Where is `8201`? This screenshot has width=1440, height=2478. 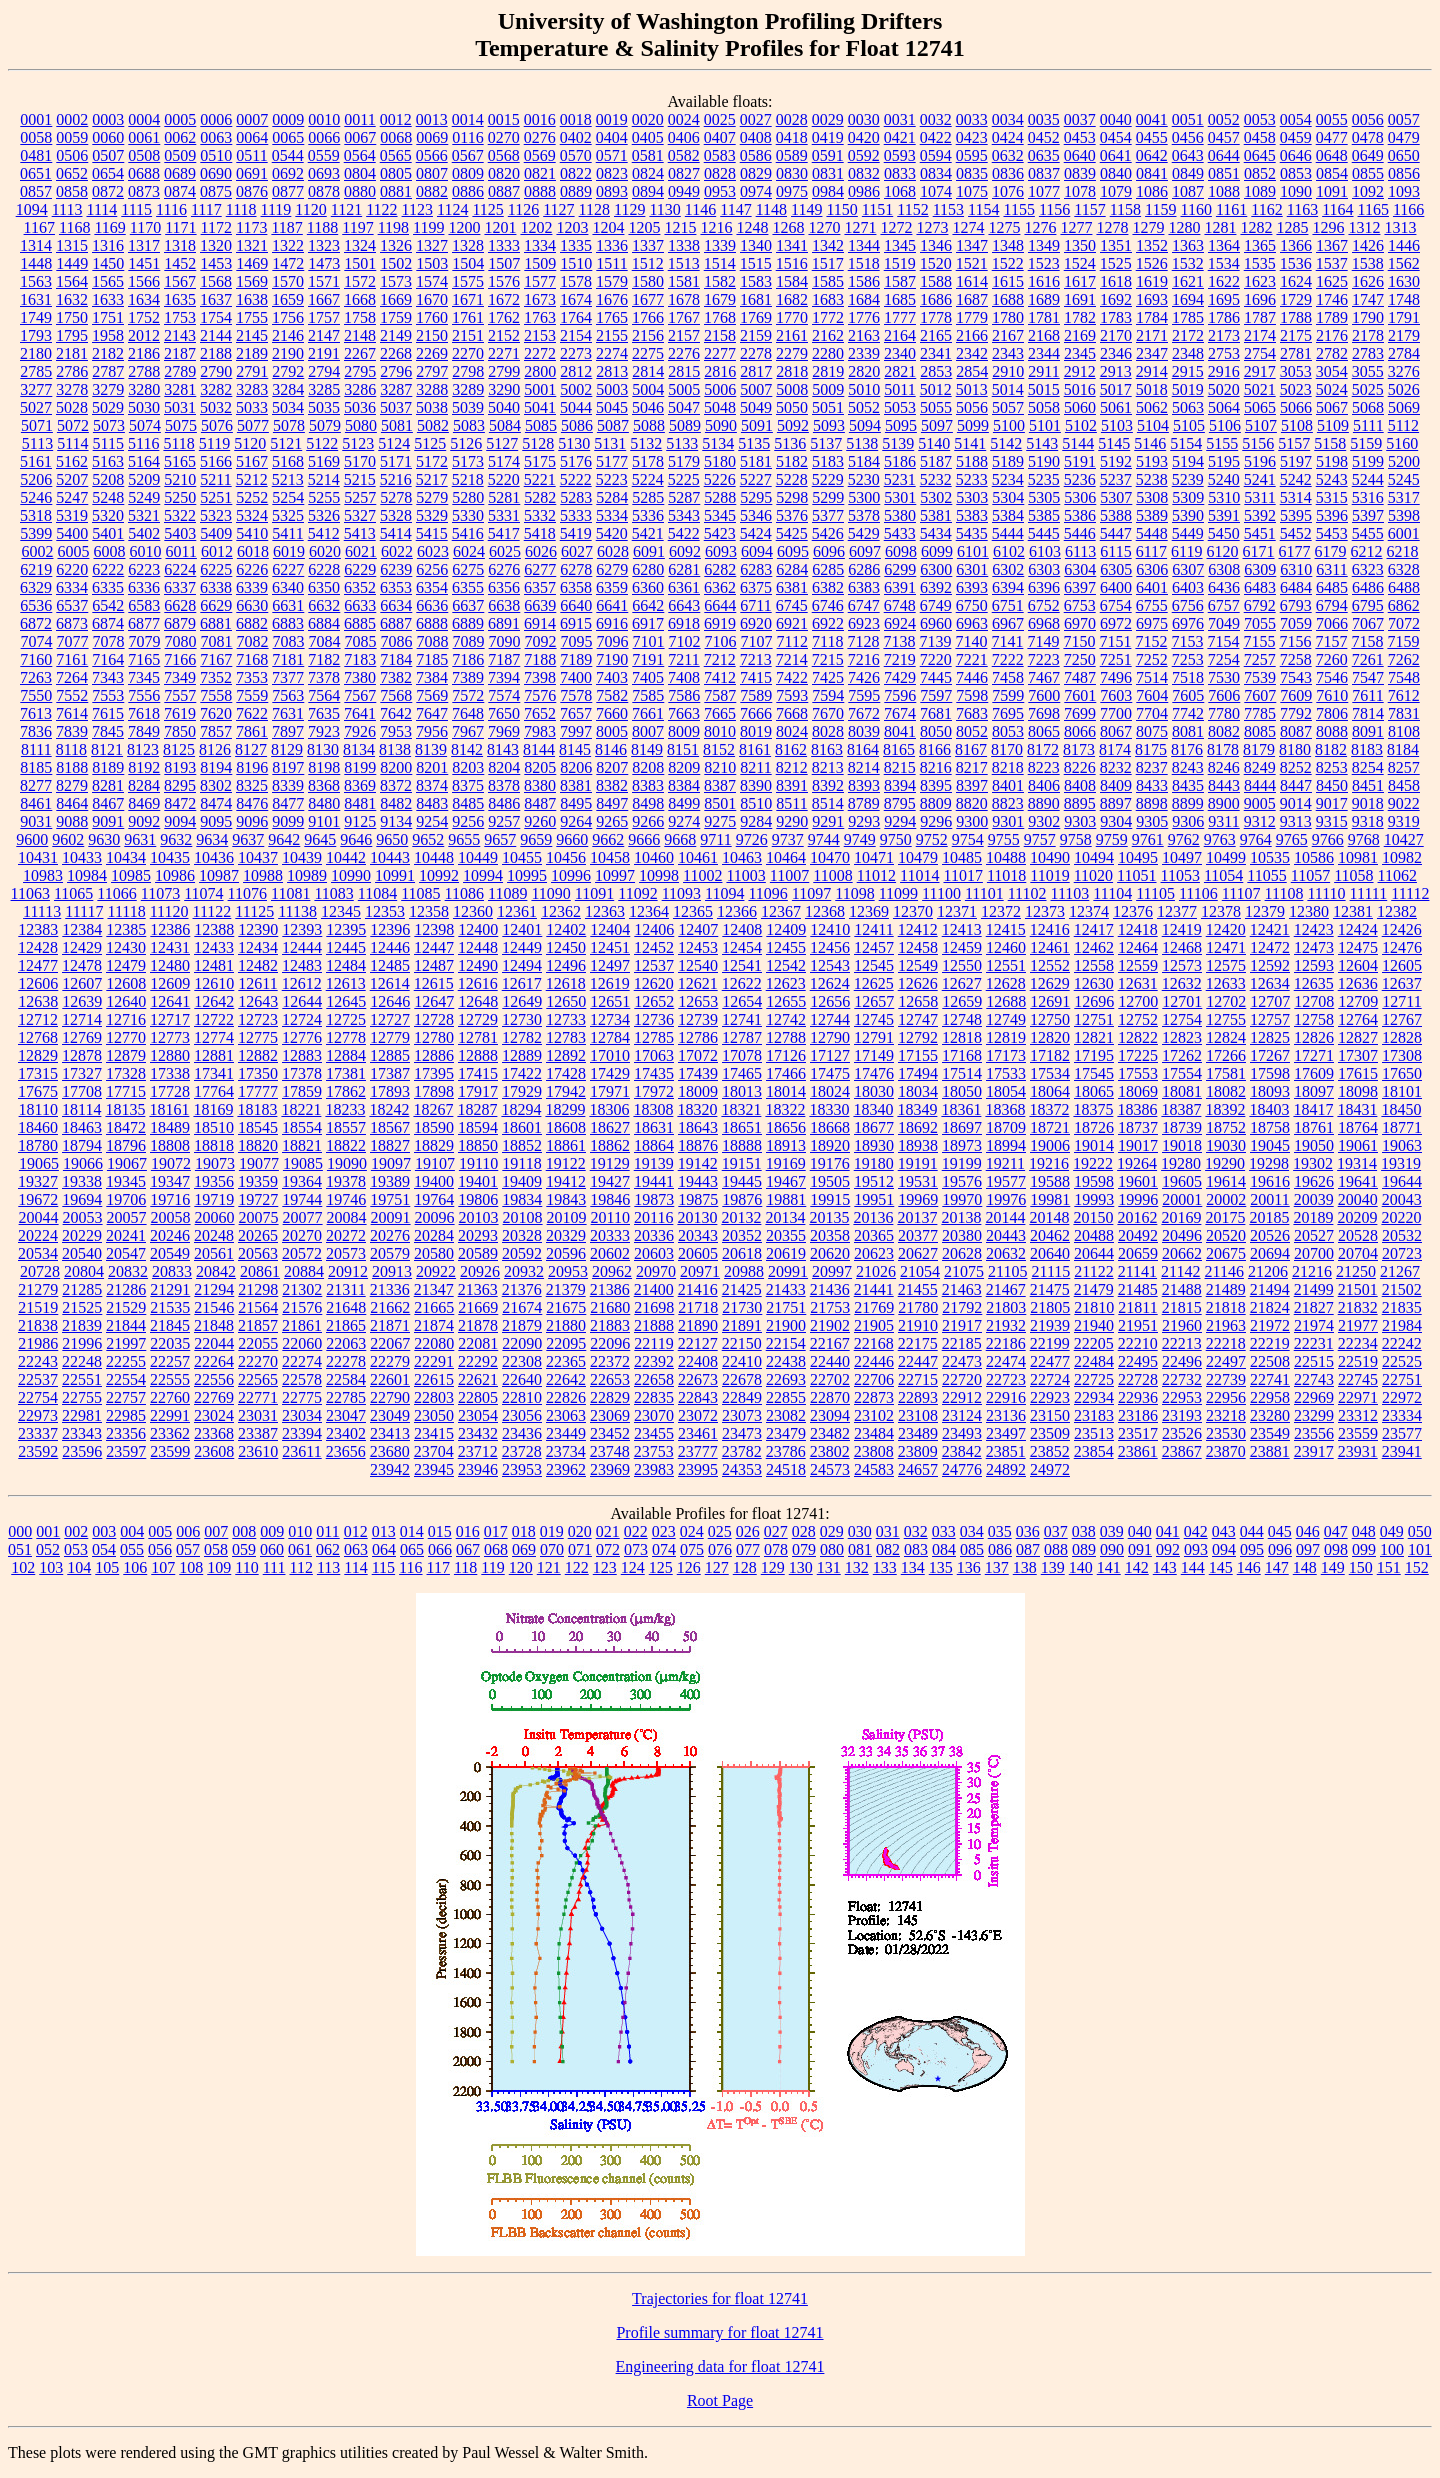
8201 is located at coordinates (432, 767).